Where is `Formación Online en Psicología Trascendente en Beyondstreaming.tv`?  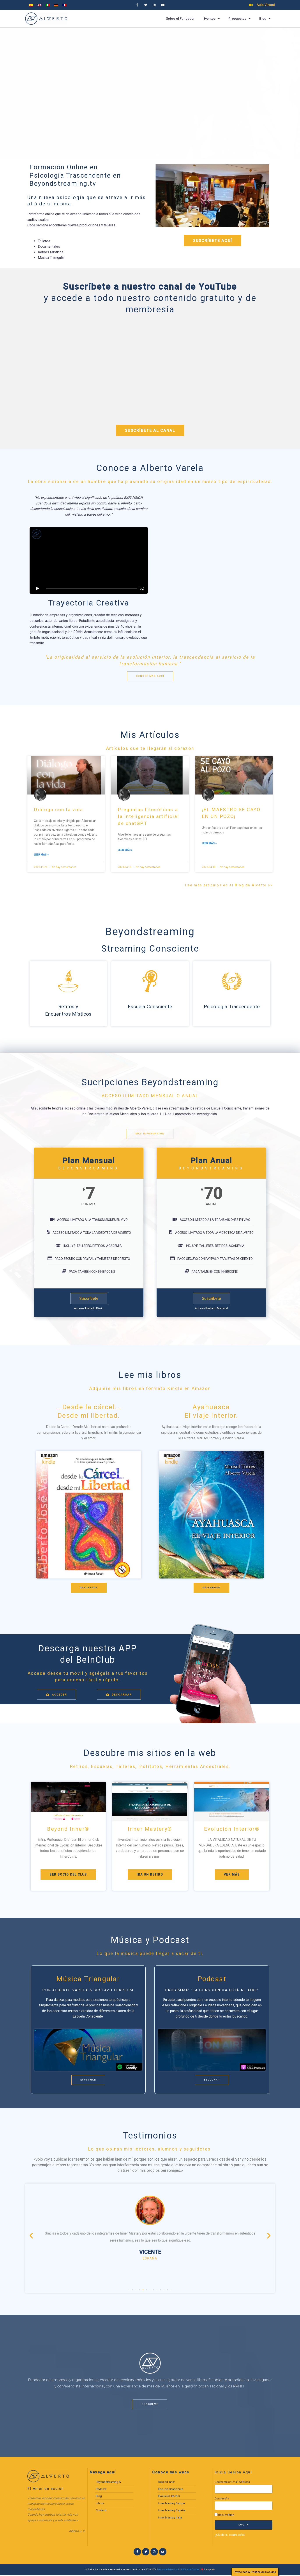 Formación Online en Psicología Trascendente en Beyondstreaming.tv is located at coordinates (75, 175).